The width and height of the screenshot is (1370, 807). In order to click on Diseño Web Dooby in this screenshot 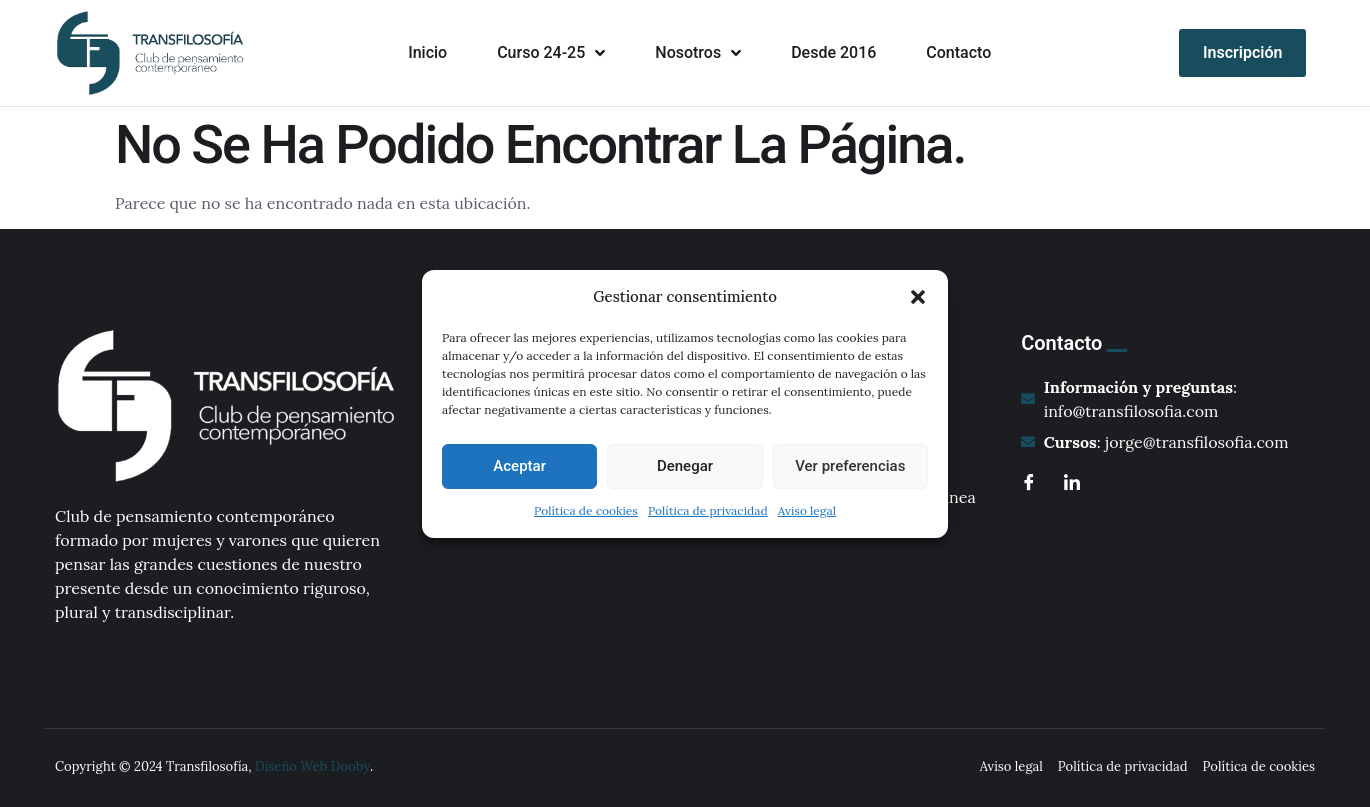, I will do `click(312, 766)`.